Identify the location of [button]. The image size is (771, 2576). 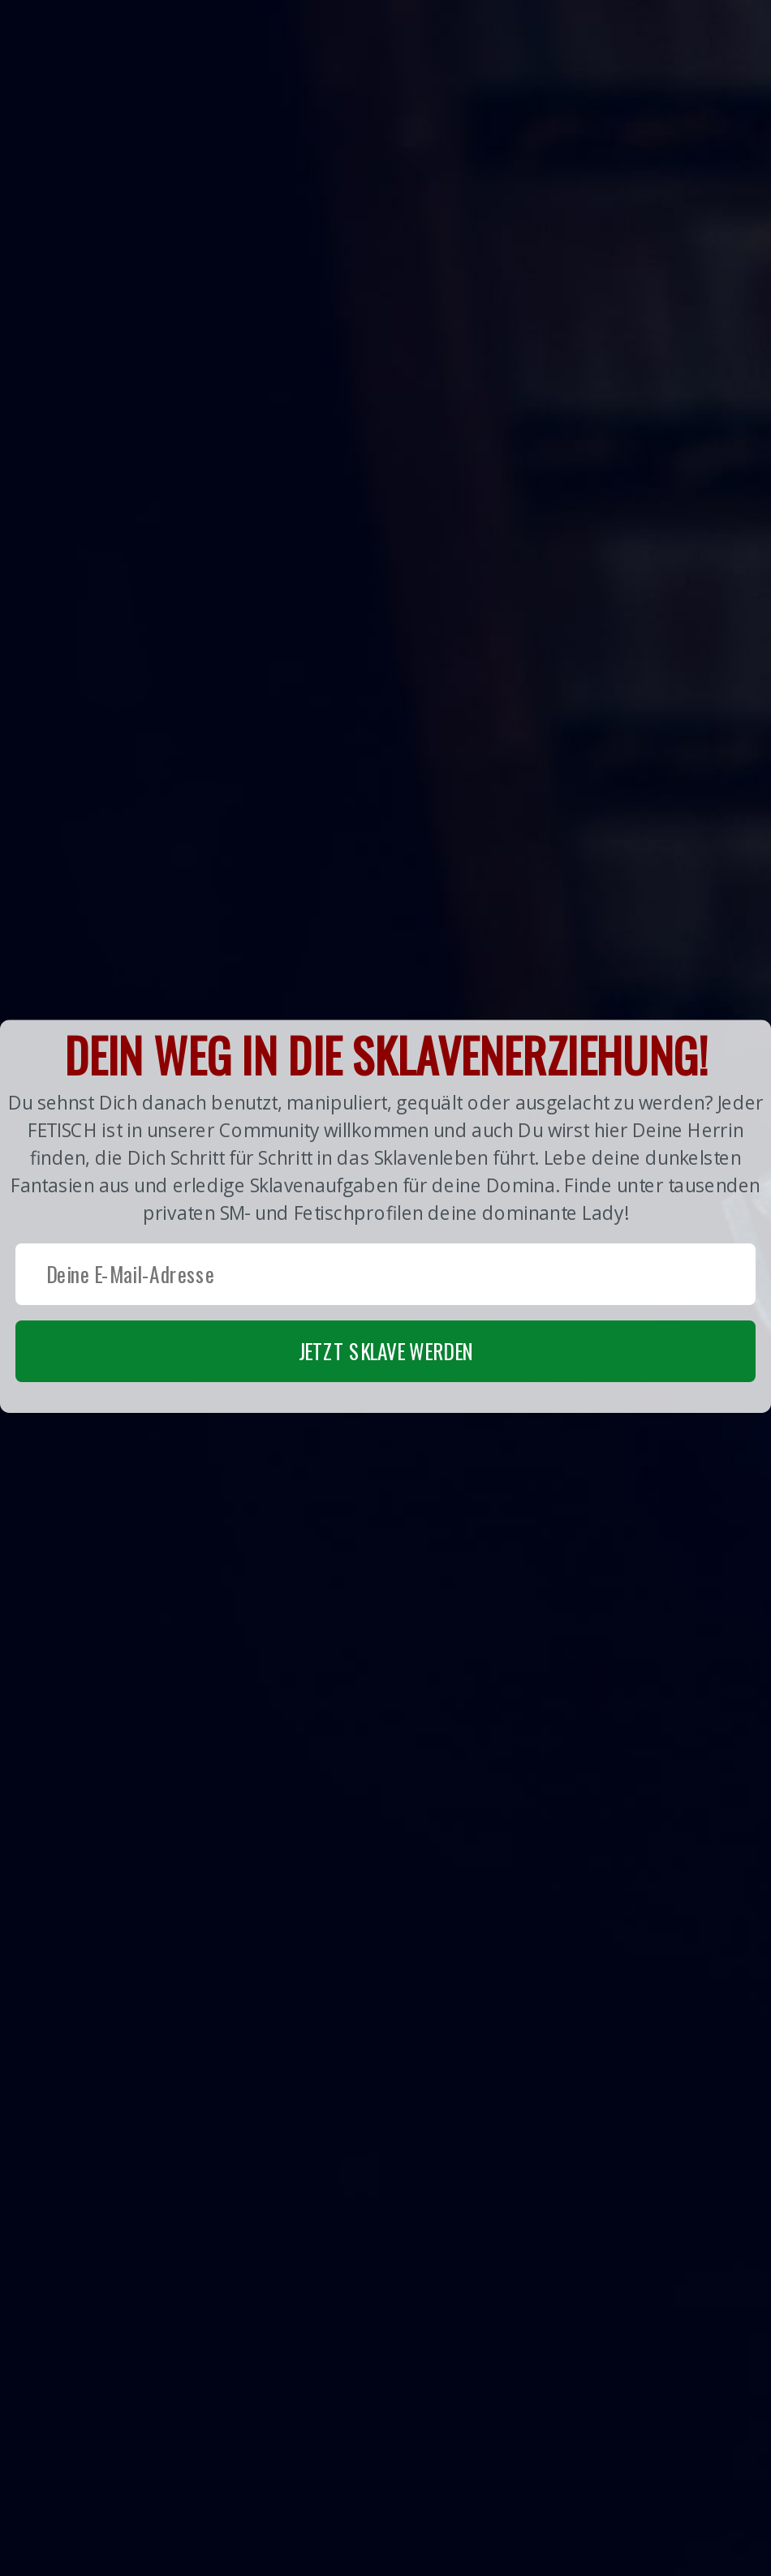
(385, 1216).